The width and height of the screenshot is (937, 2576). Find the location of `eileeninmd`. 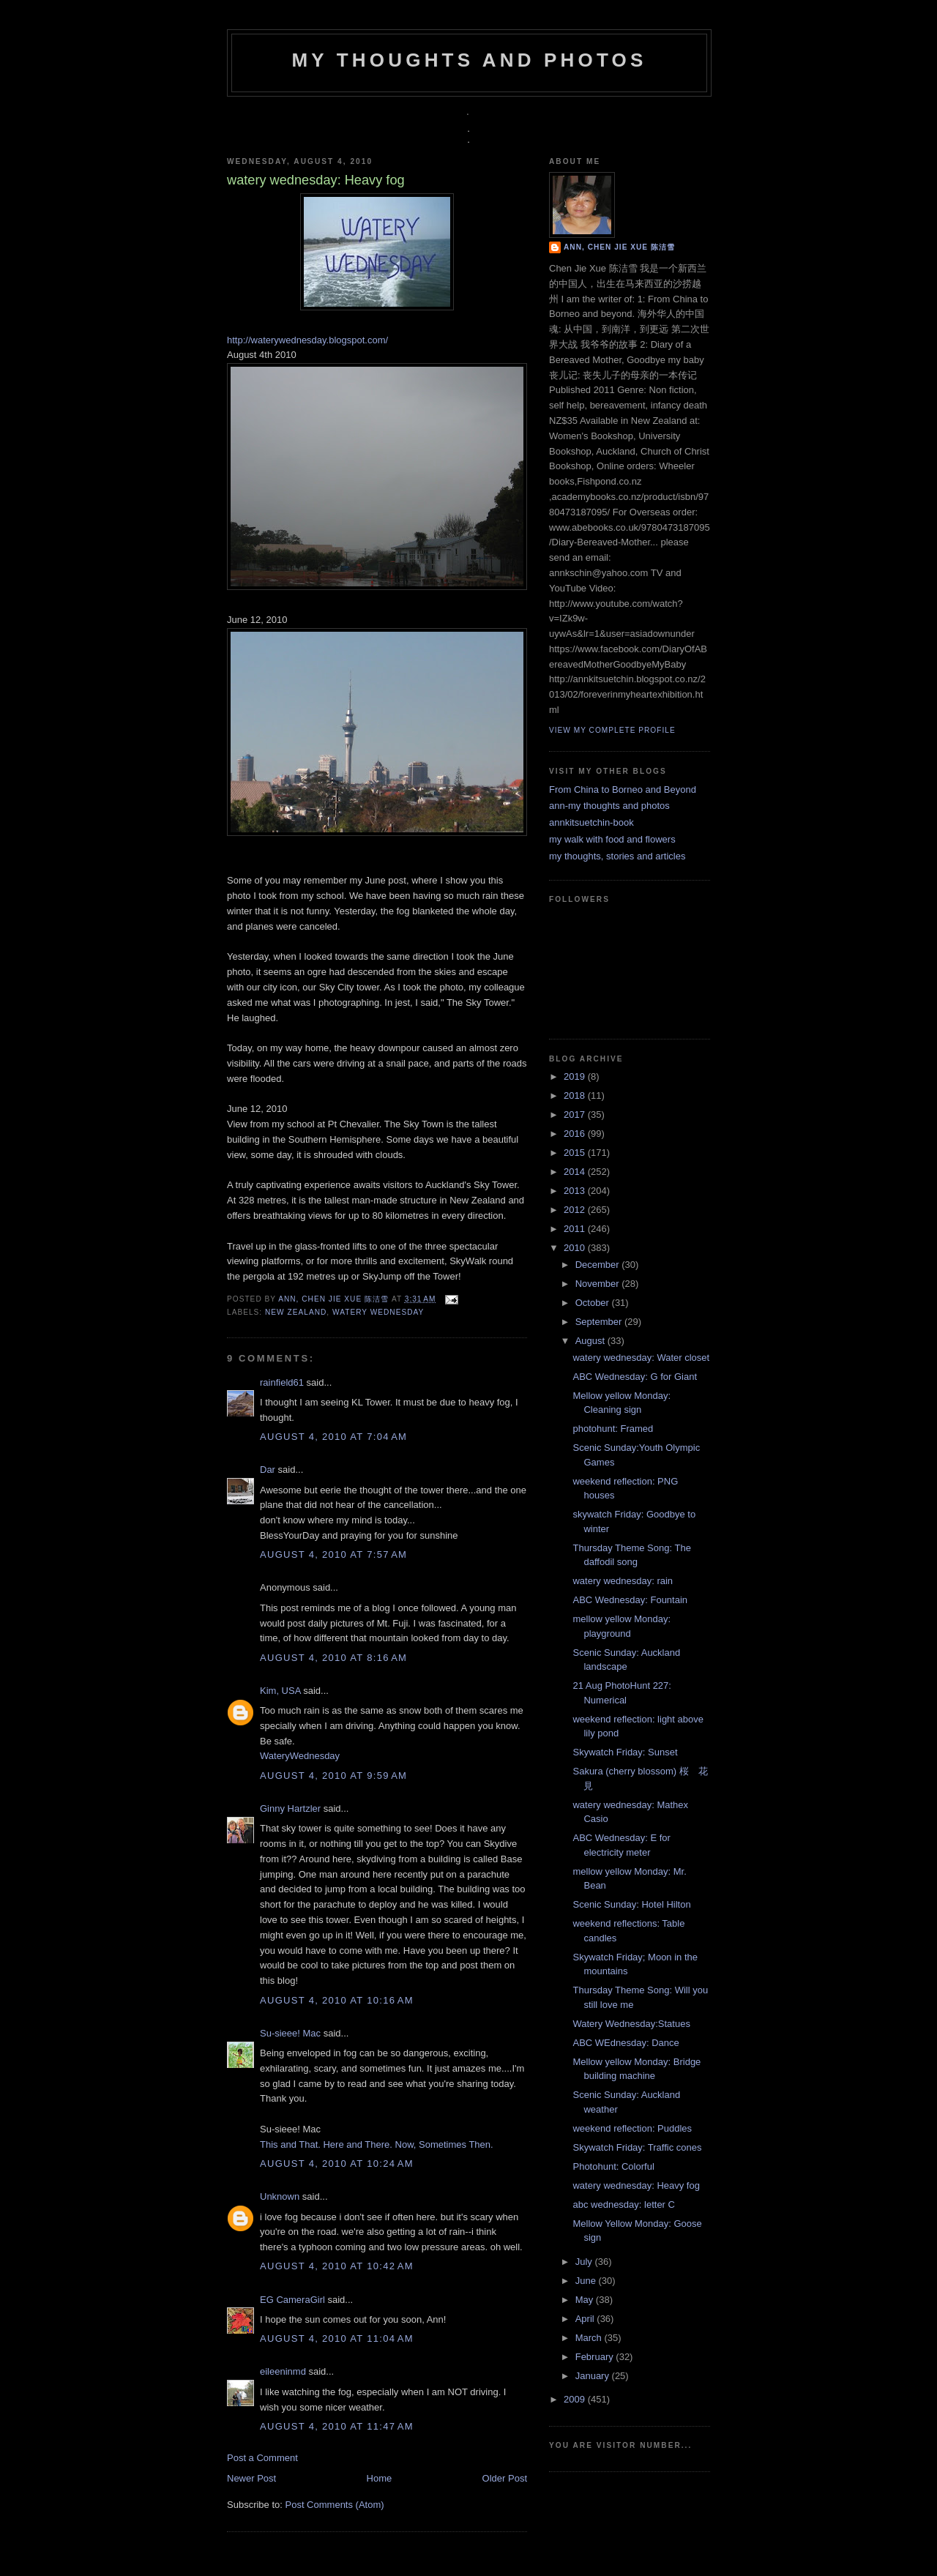

eileeninmd is located at coordinates (283, 2371).